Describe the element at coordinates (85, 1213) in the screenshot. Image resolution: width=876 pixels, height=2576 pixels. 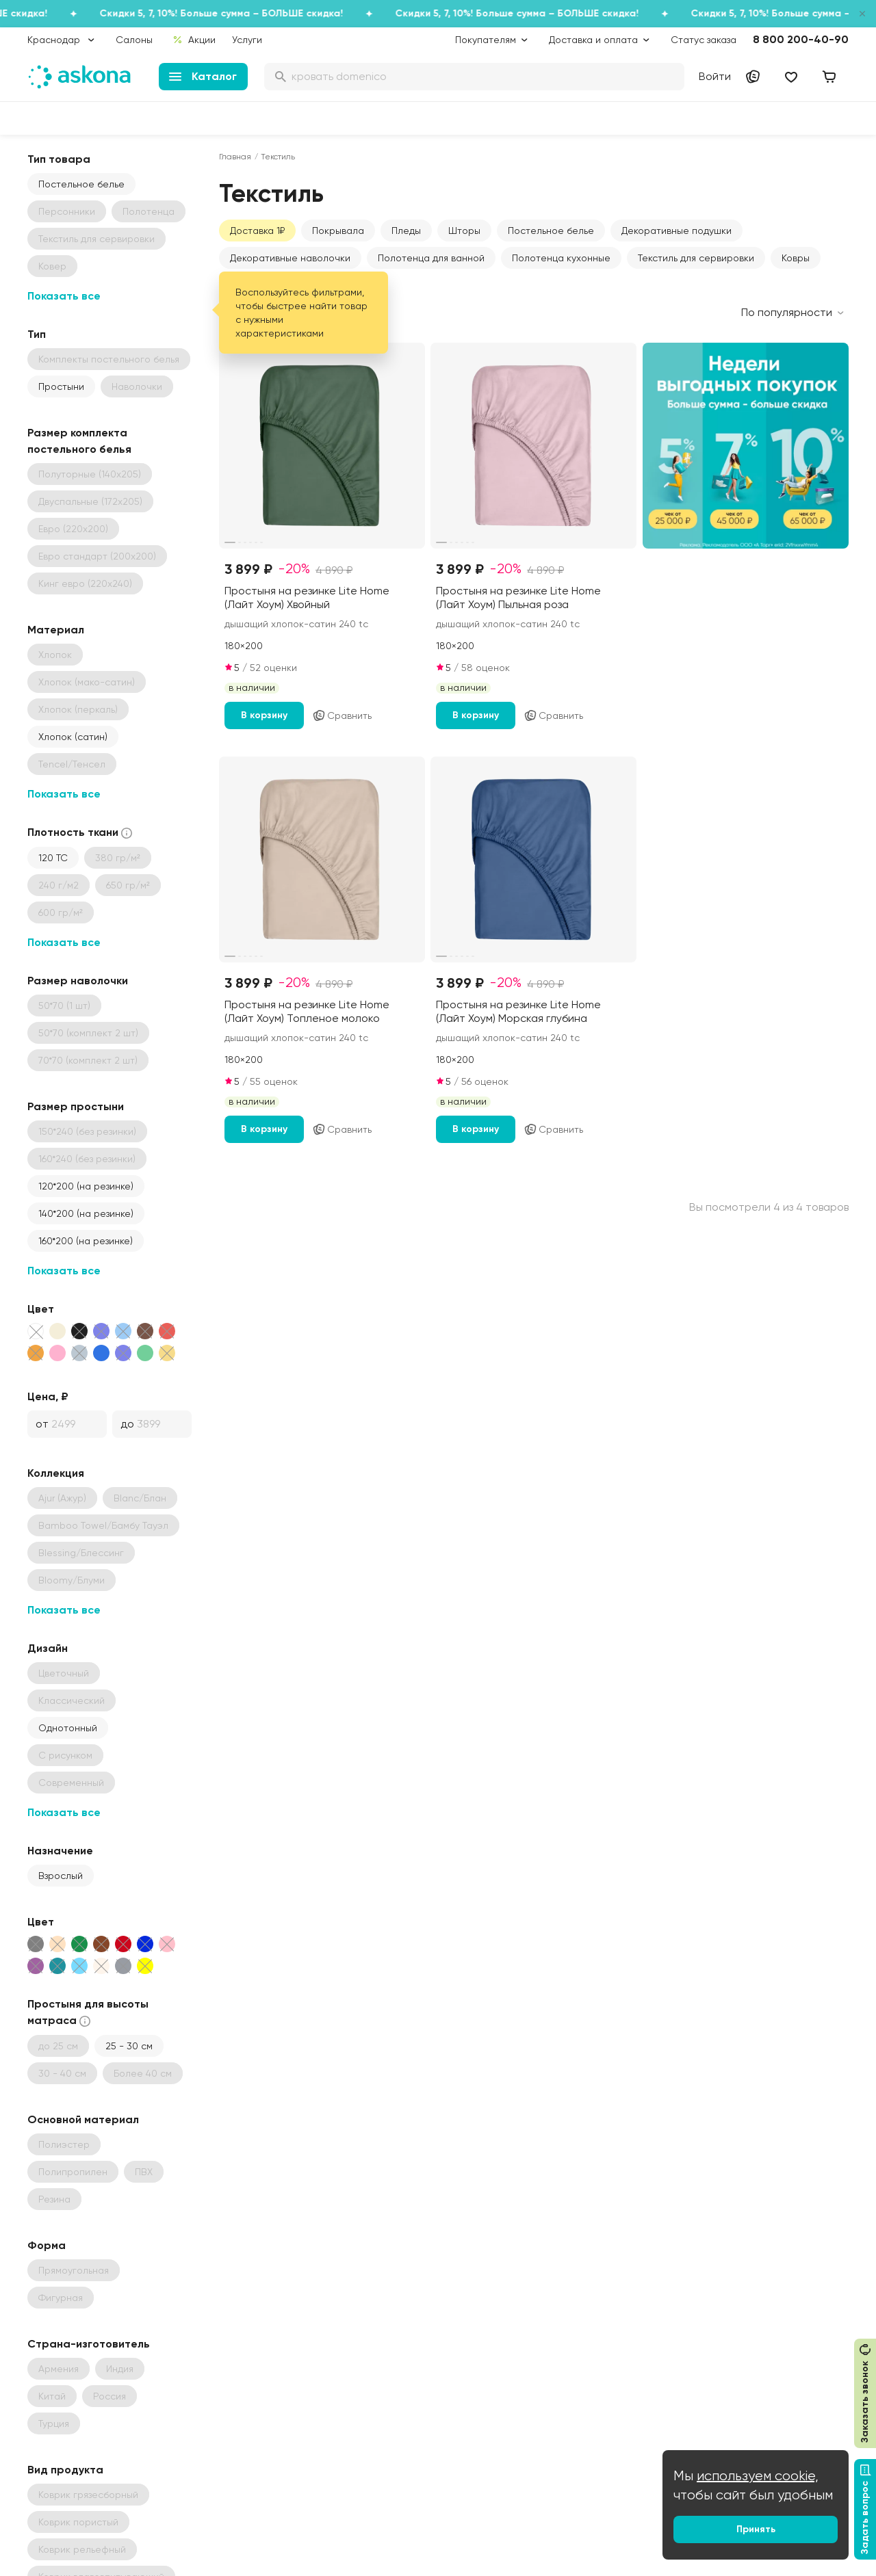
I see `140*200 (на резинке)` at that location.